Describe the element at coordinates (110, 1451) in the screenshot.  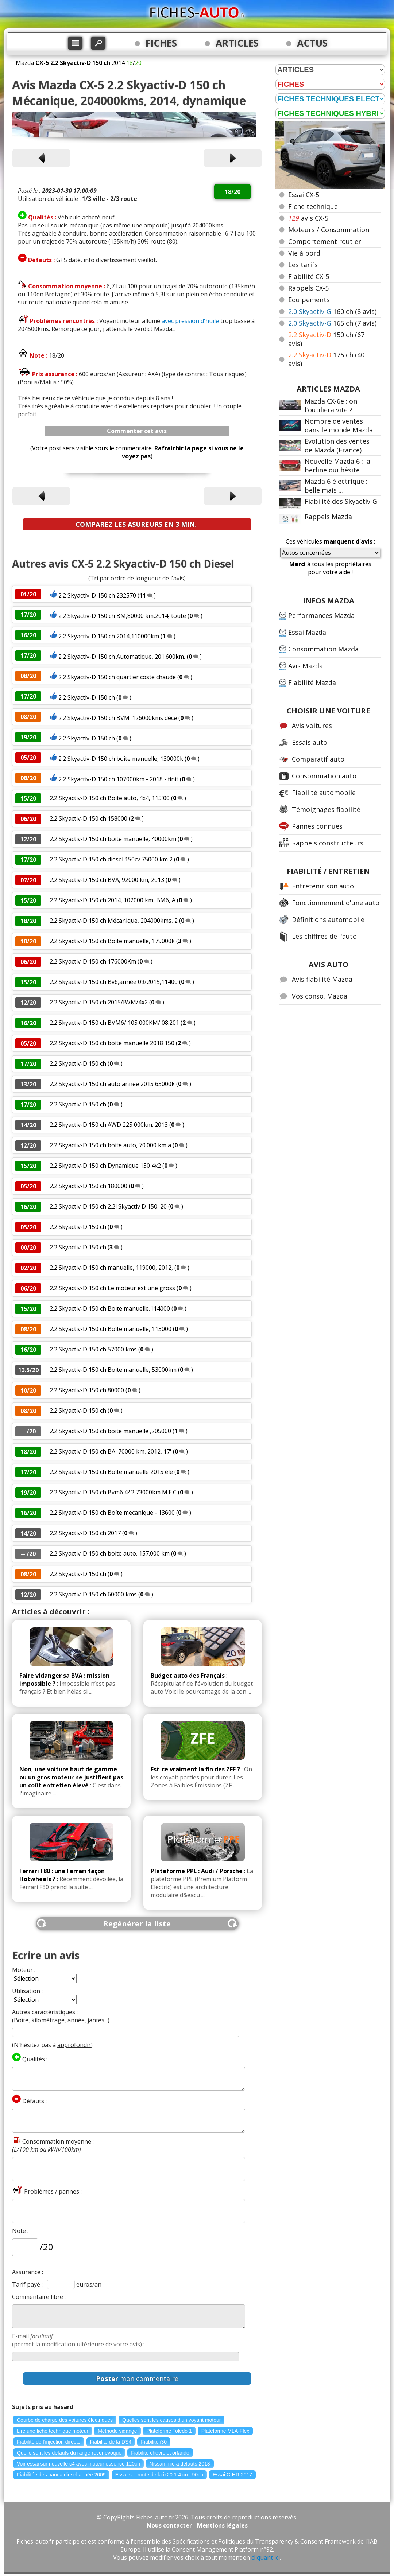
I see `2.2 Skyactiv-D 150 ch BA, 70000 km, 2012, 17'` at that location.